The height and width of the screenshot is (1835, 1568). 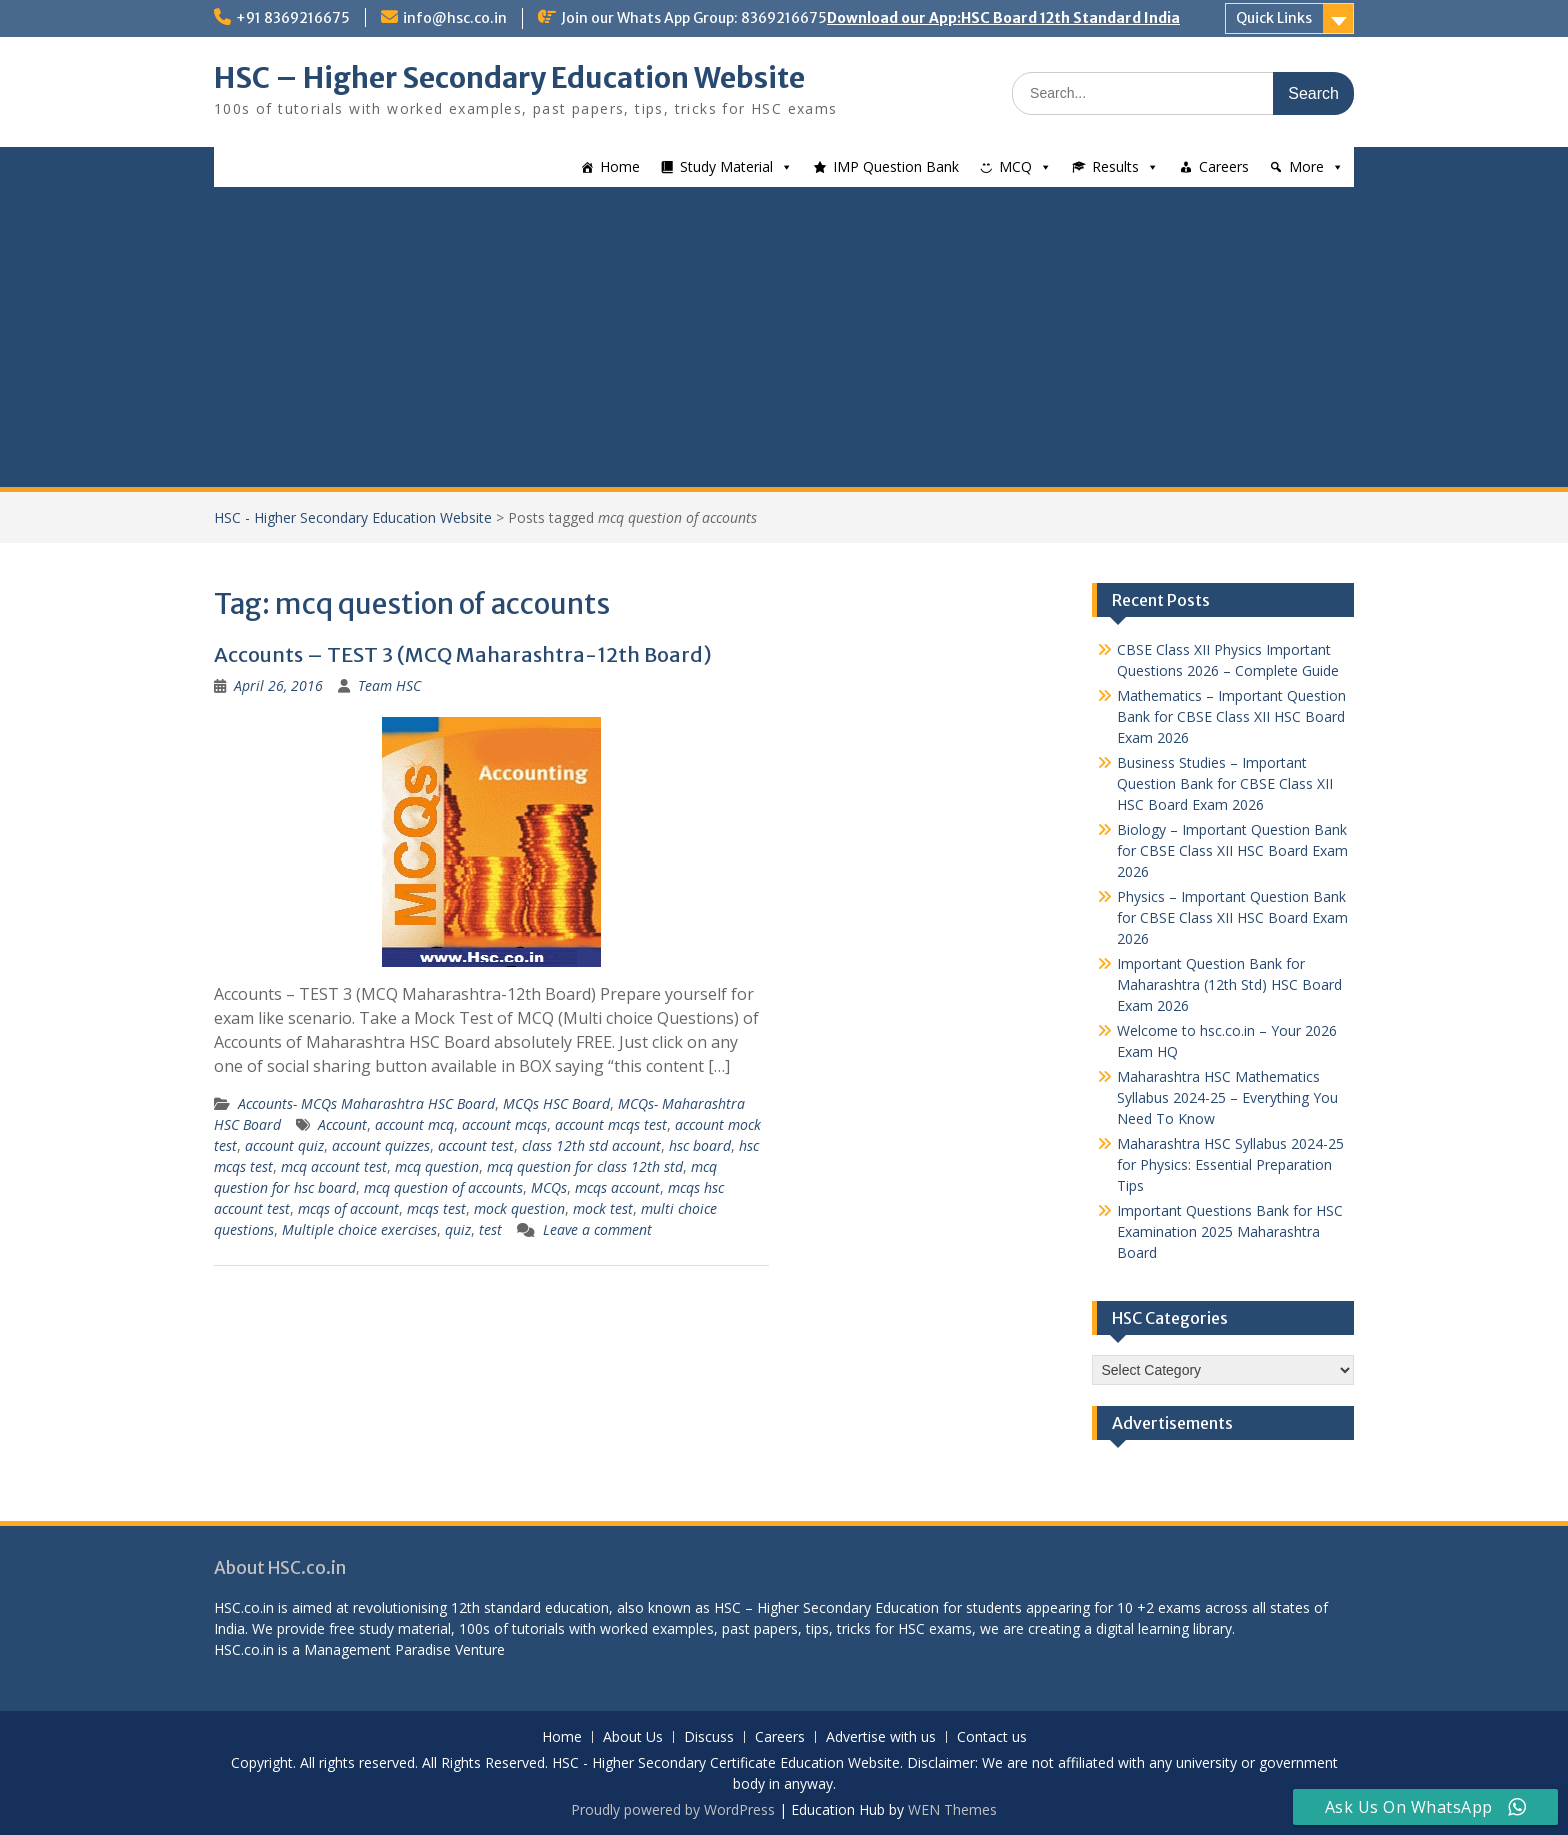 I want to click on Accounts- MCQs Maharashtra HSC Board, so click(x=366, y=1103).